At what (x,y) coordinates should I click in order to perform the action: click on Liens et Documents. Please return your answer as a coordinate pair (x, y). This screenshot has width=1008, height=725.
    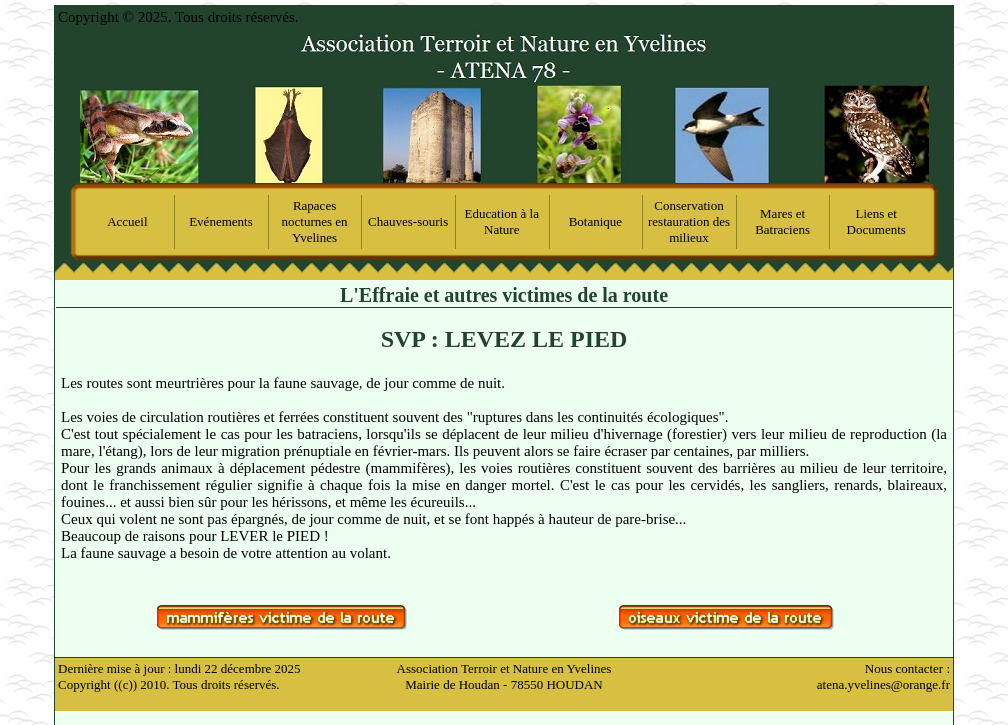
    Looking at the image, I should click on (876, 221).